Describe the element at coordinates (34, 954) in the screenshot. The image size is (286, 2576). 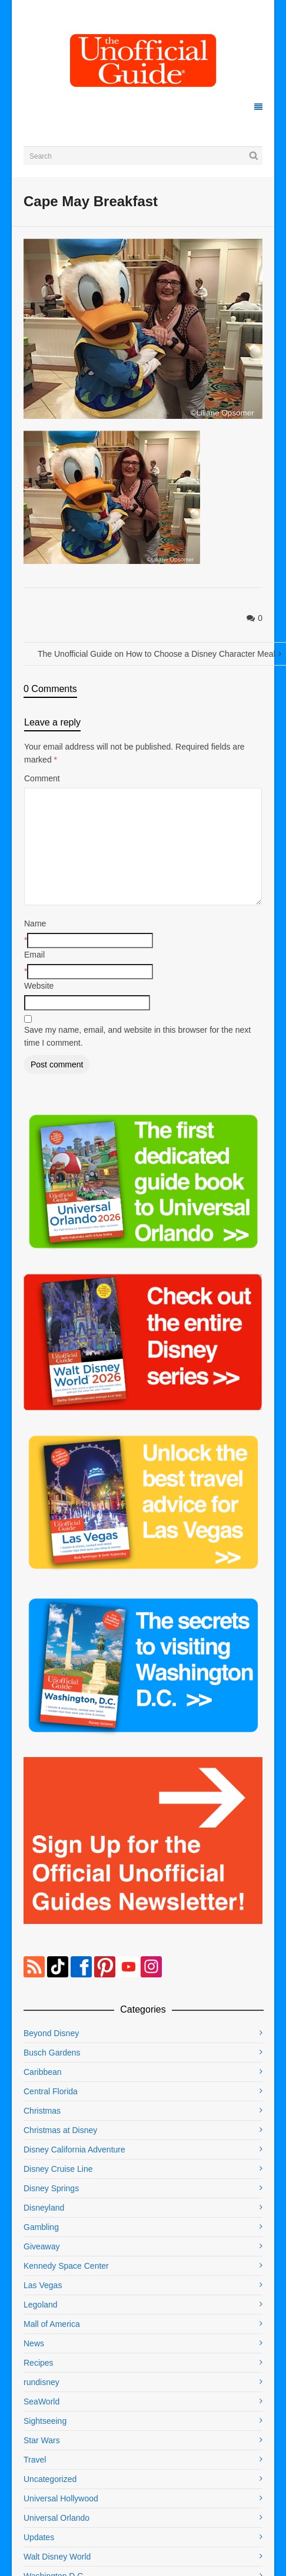
I see `Email` at that location.